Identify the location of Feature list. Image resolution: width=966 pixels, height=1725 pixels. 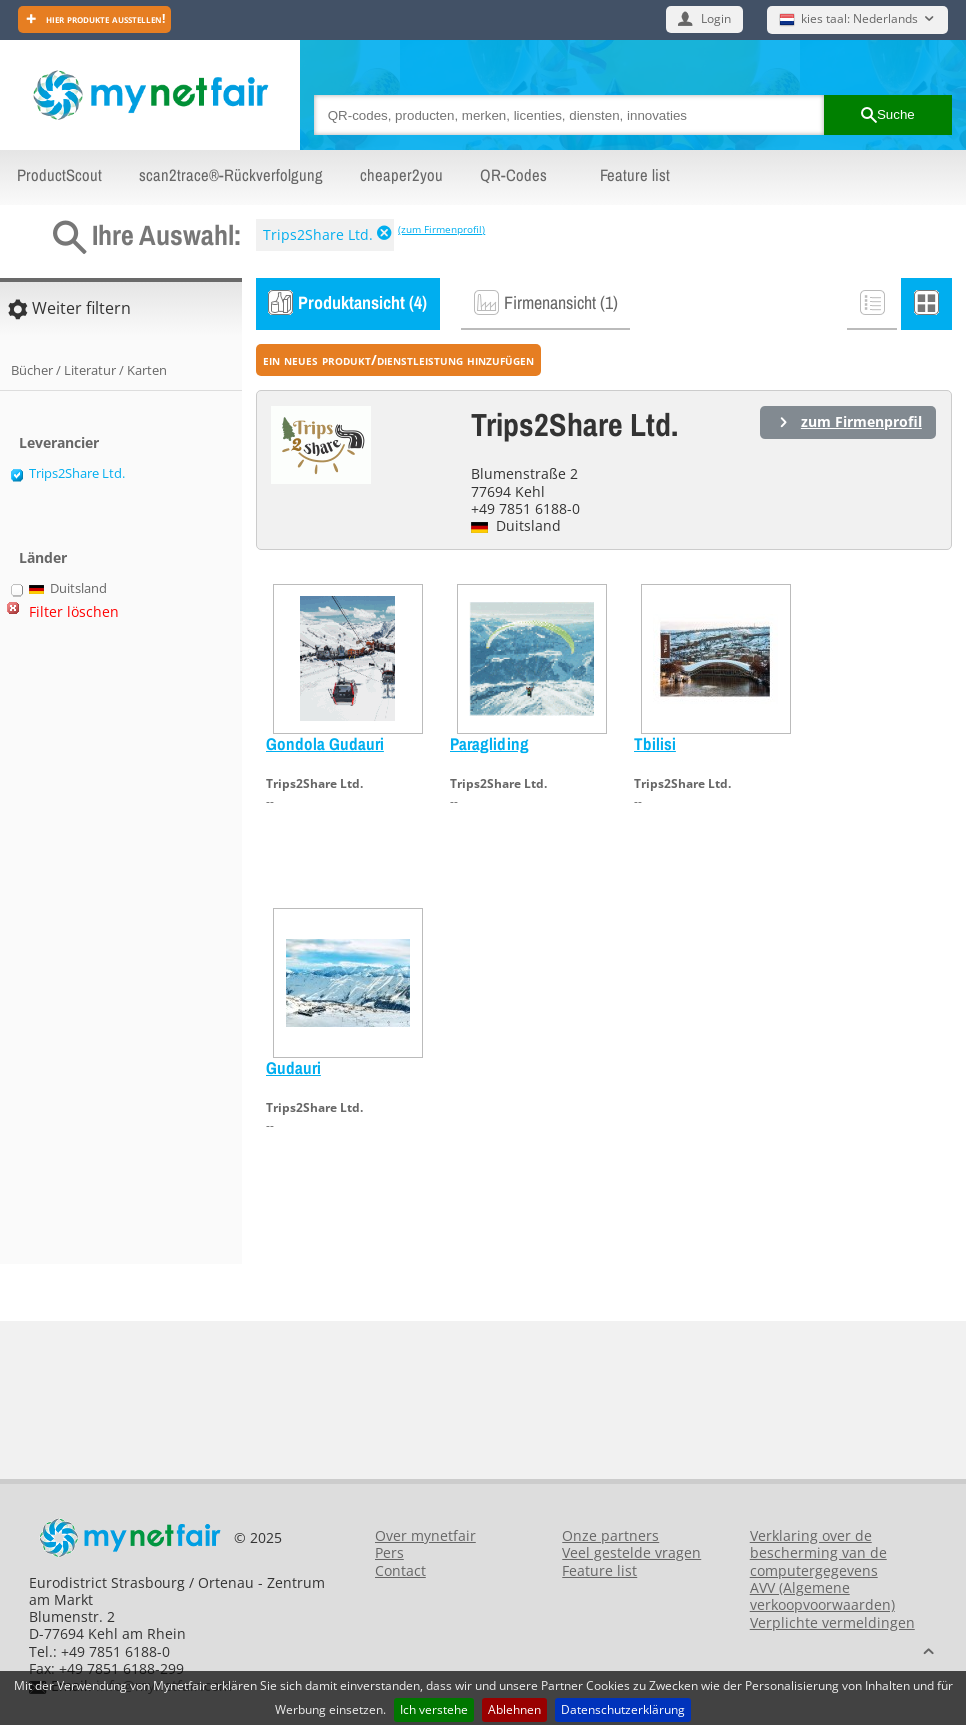
(635, 175).